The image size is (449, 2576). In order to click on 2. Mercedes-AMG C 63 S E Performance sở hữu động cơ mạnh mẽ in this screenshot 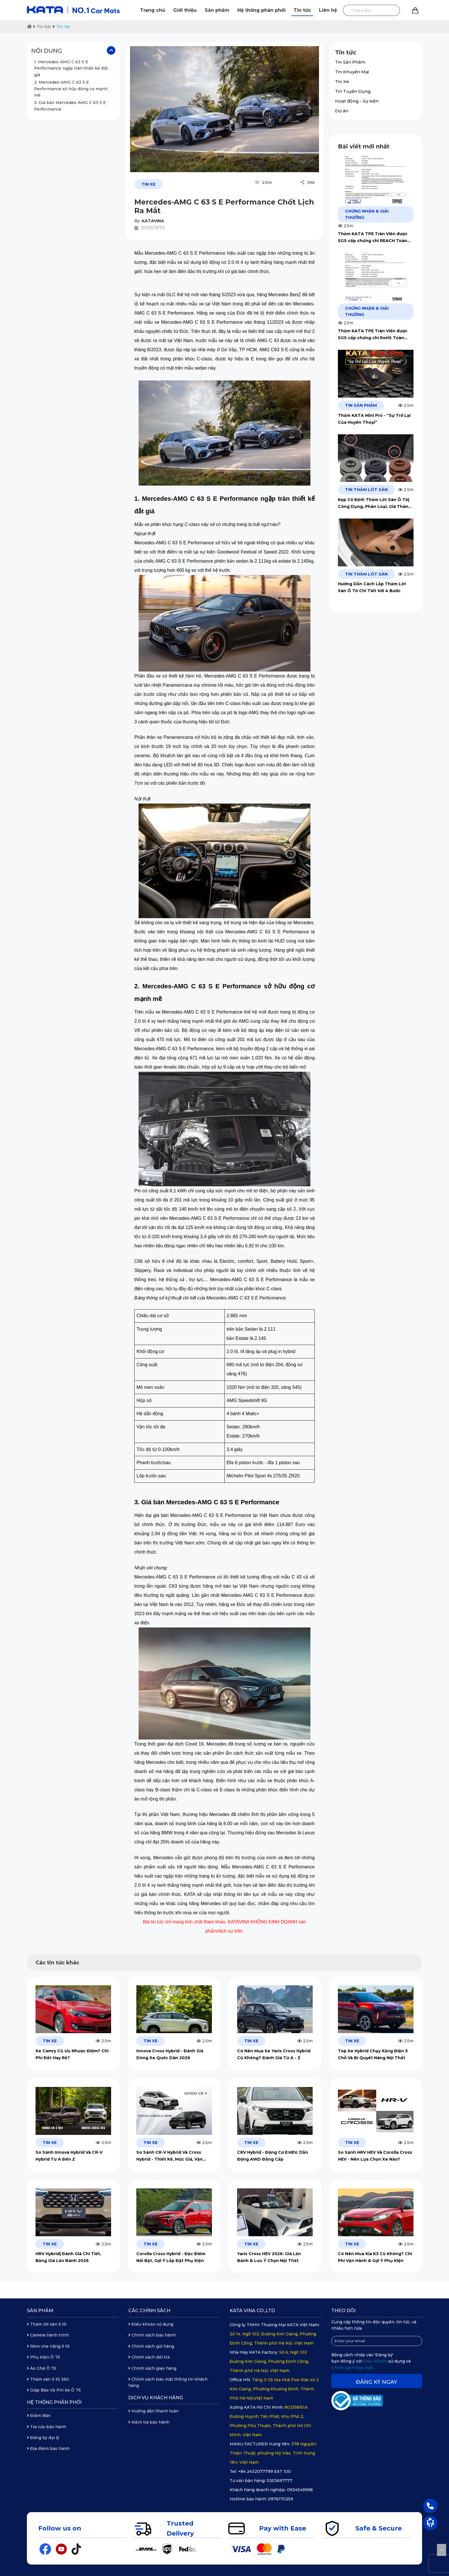, I will do `click(71, 89)`.